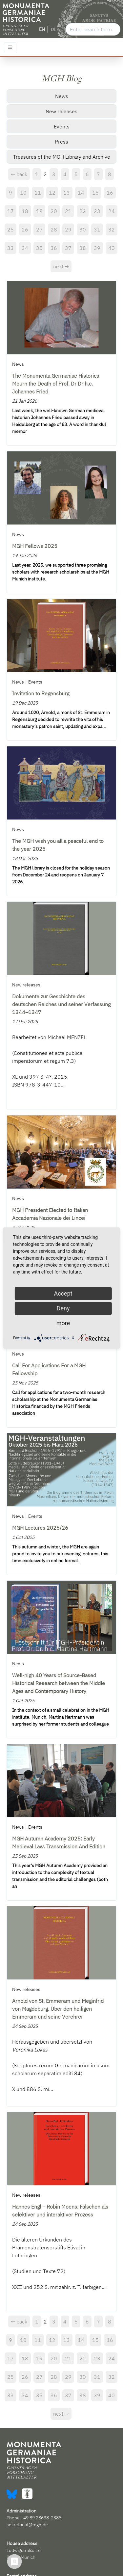  I want to click on +49 89 28638-2385, so click(41, 2518).